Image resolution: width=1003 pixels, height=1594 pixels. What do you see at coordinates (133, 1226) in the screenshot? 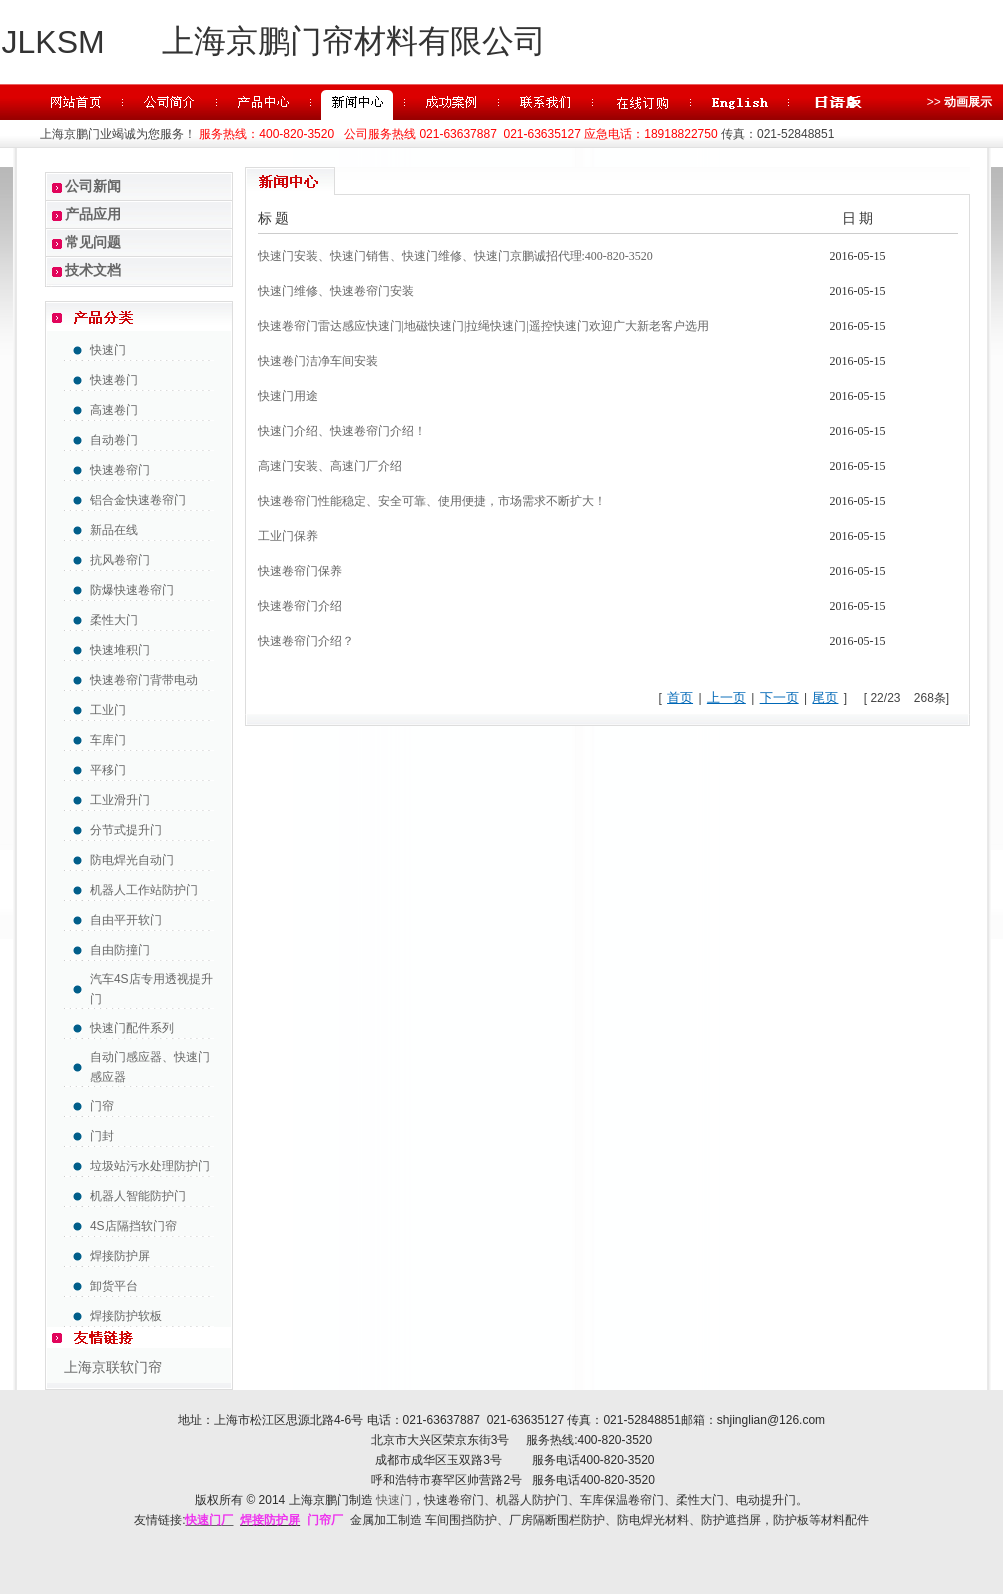
I see `4S店隔挡软门帘` at bounding box center [133, 1226].